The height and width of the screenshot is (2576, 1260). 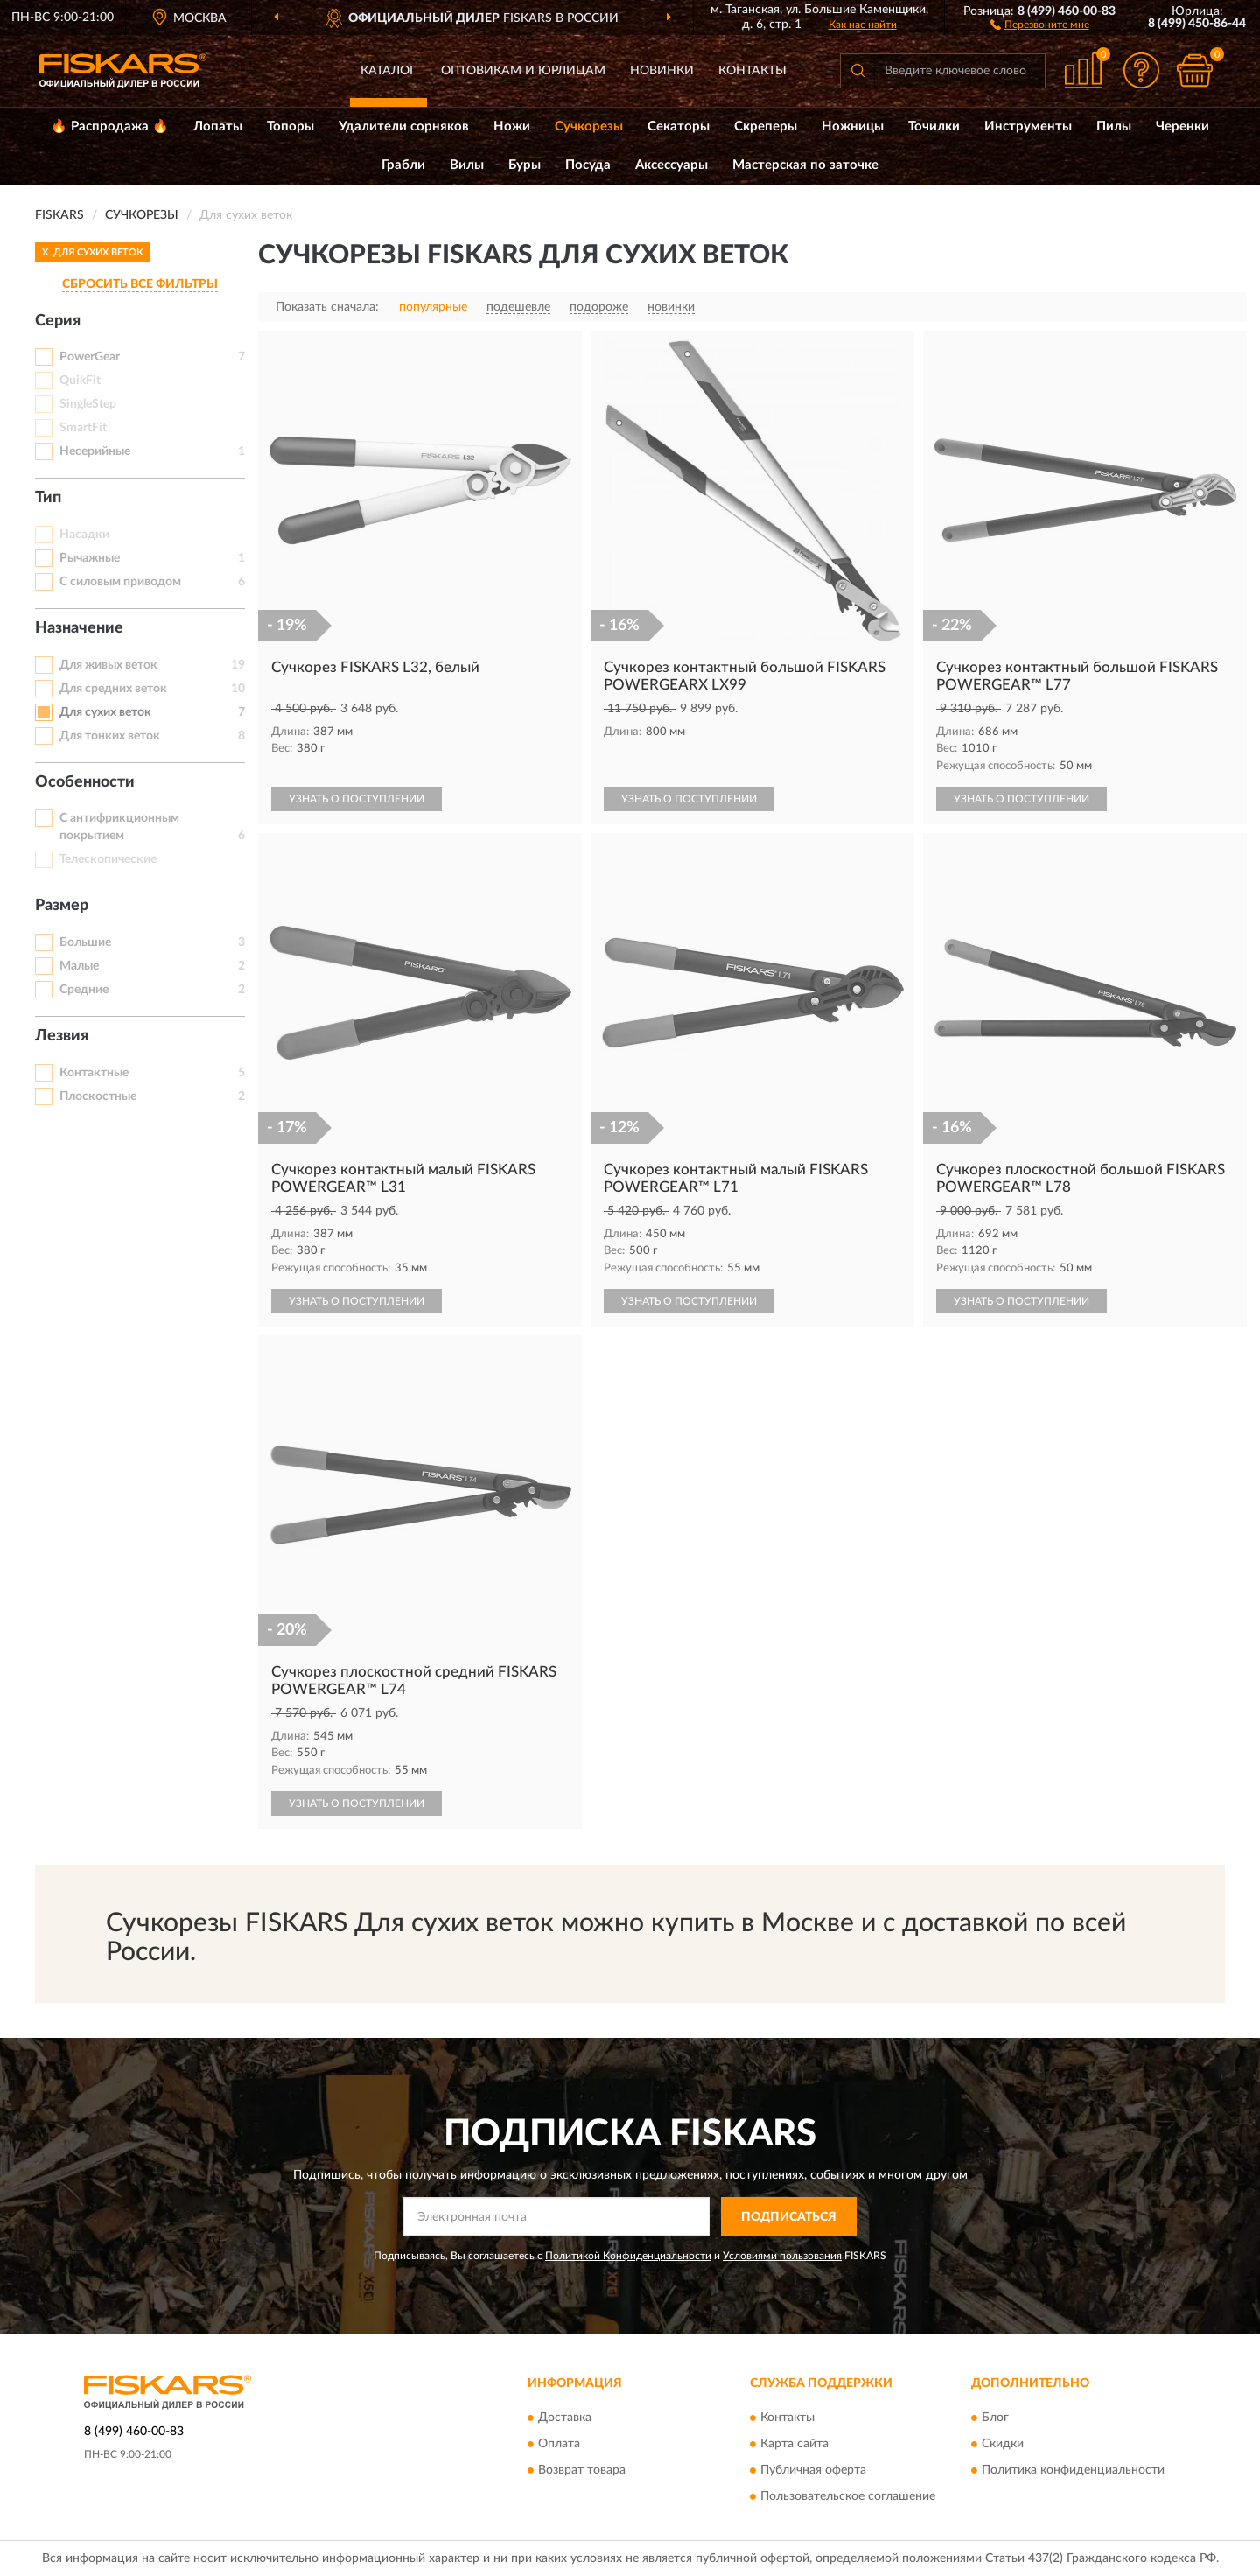 I want to click on Карта сайта, so click(x=794, y=2444).